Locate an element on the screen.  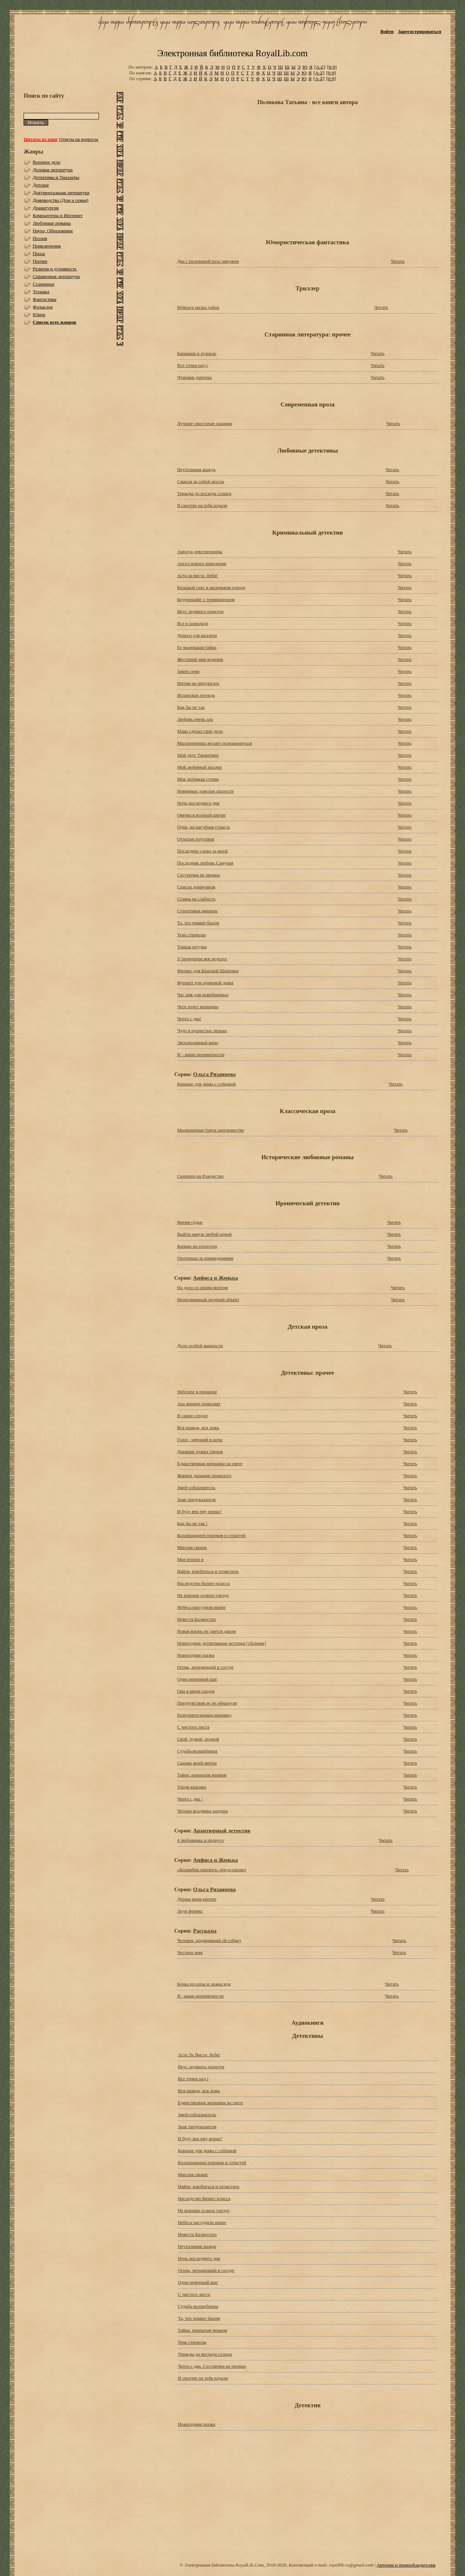
Сыщик моей мечты is located at coordinates (197, 1763).